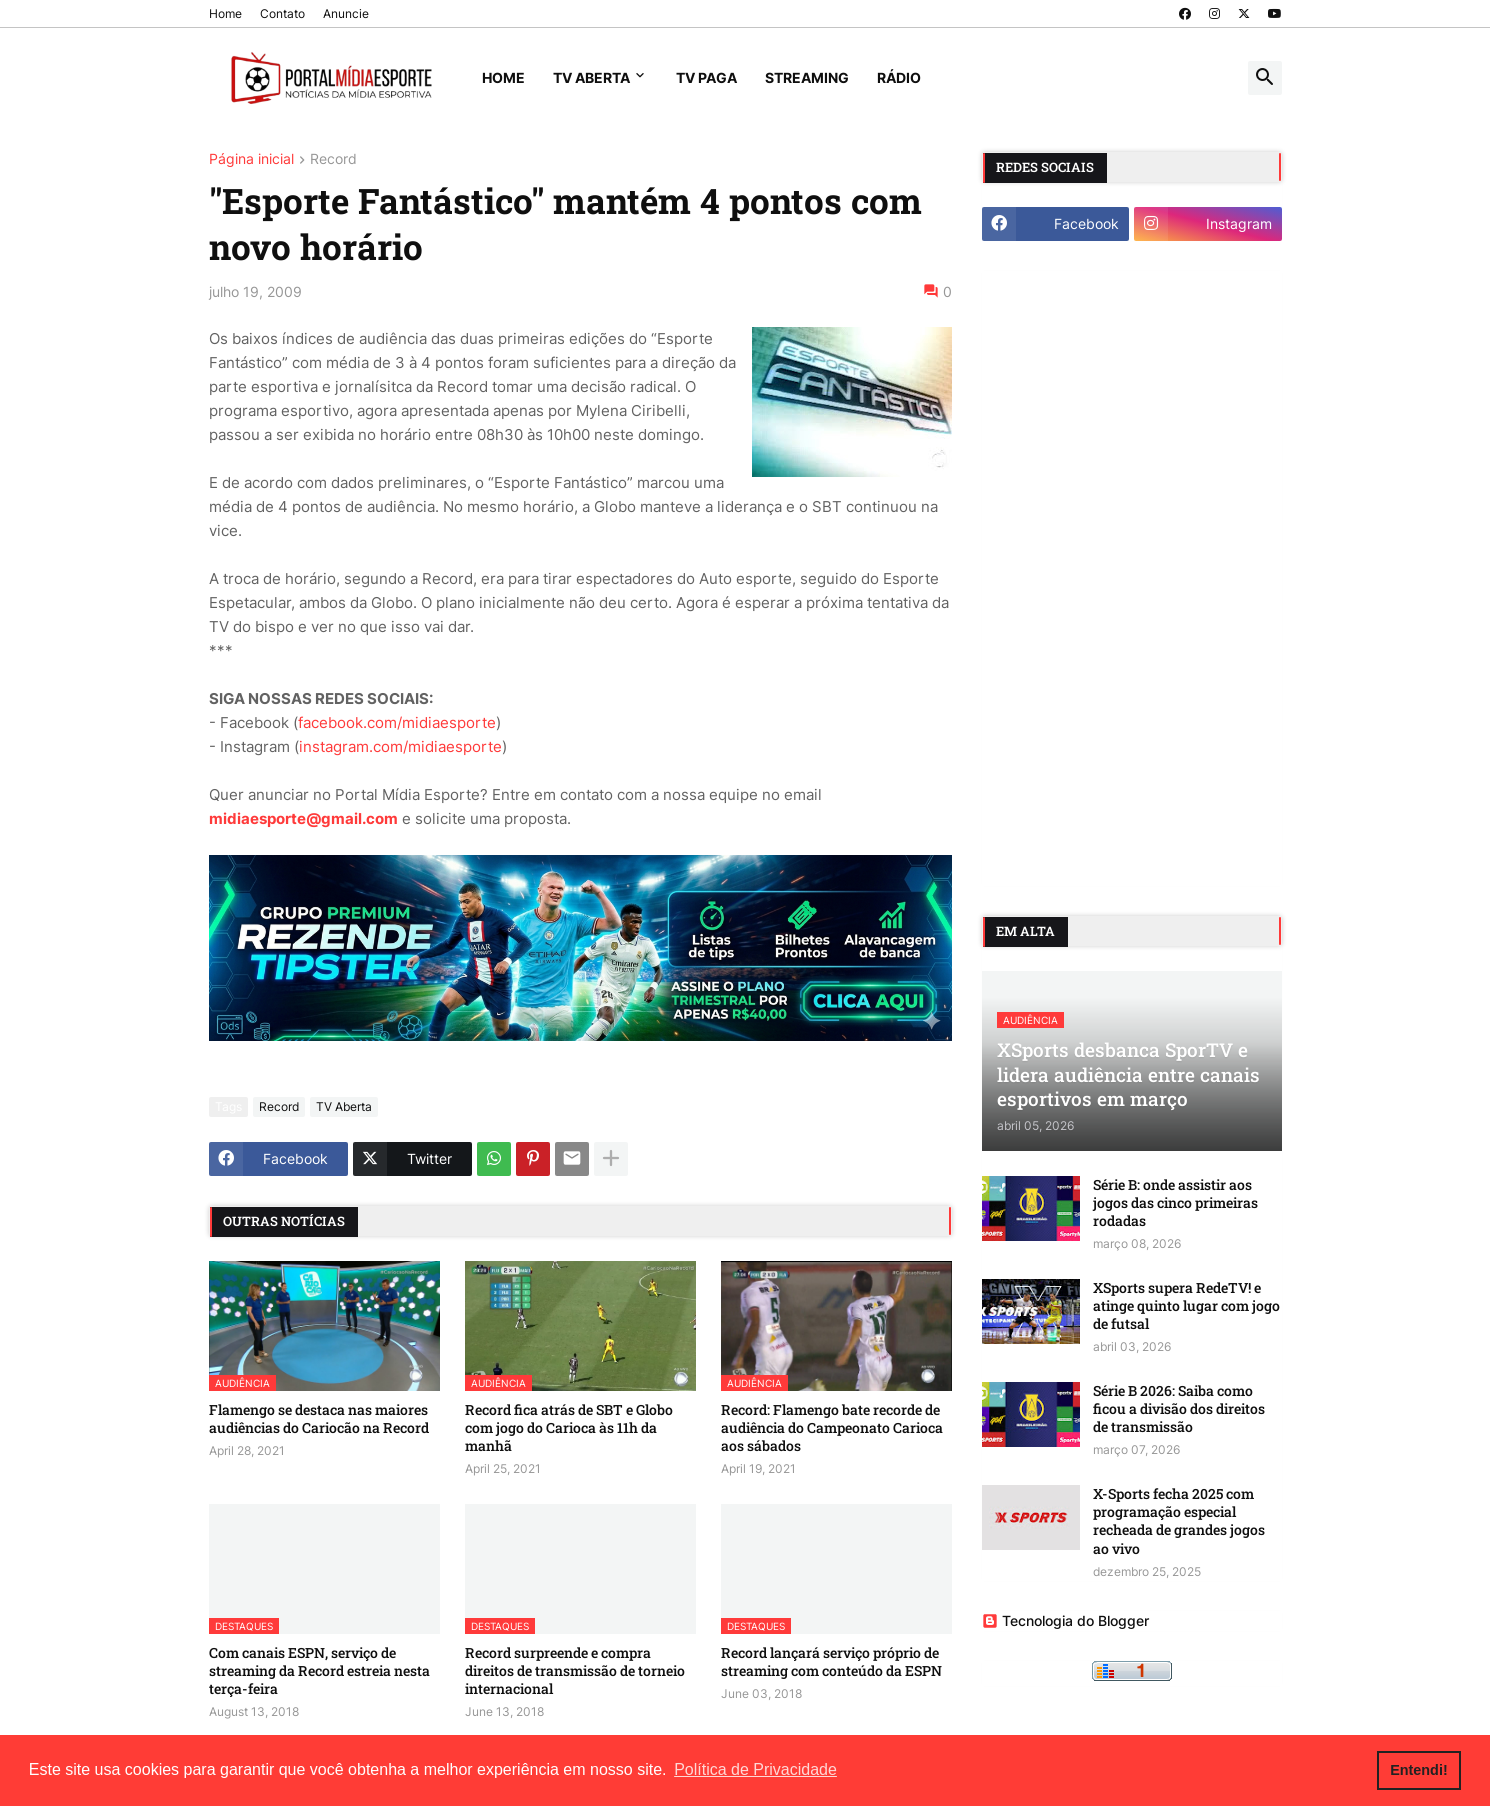 Image resolution: width=1490 pixels, height=1806 pixels. I want to click on Série B: onde assistir aos jogos das cinco primeiras rodadas, so click(1175, 1203).